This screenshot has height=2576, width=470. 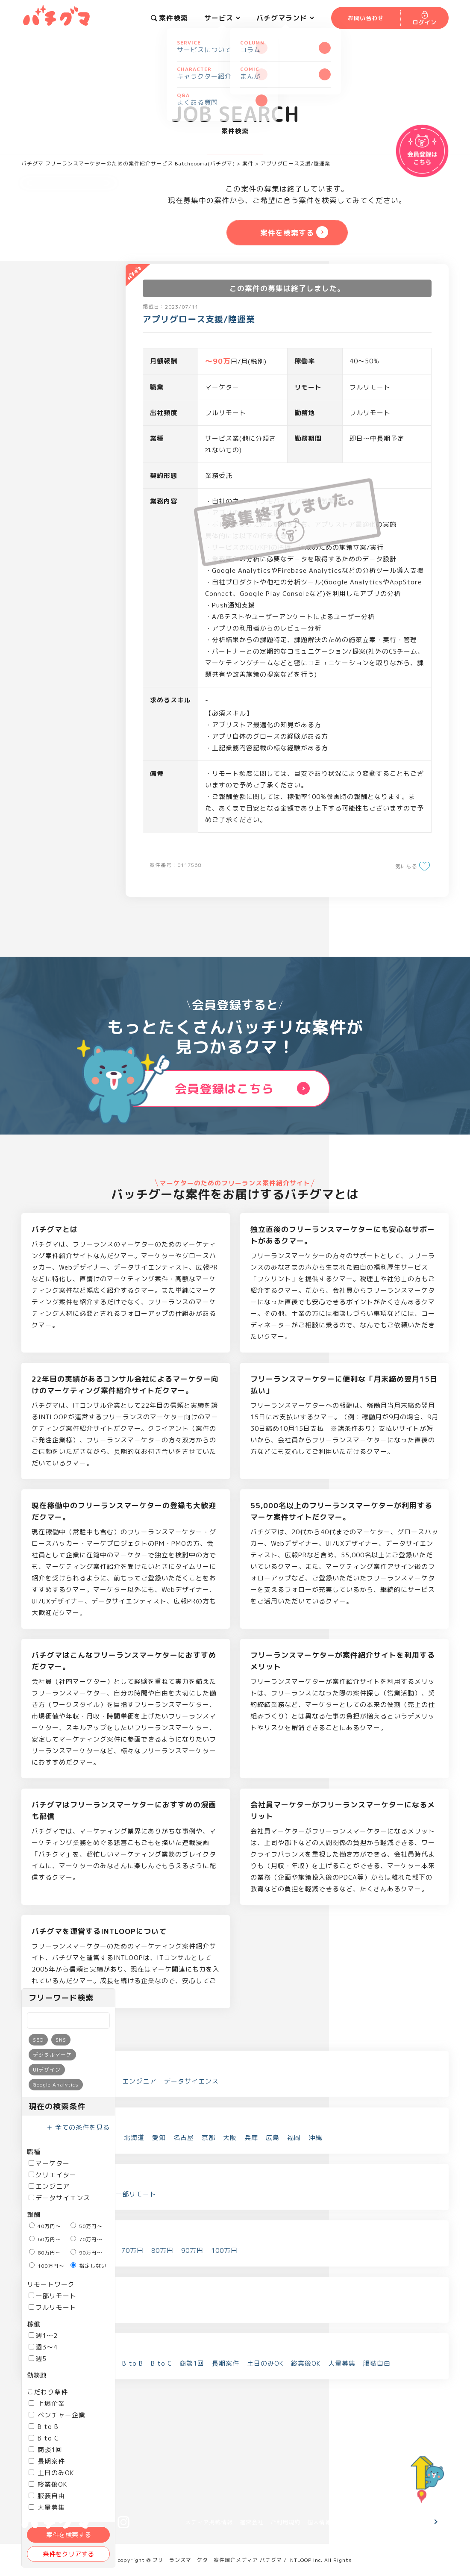 I want to click on 100万円, so click(x=224, y=2250).